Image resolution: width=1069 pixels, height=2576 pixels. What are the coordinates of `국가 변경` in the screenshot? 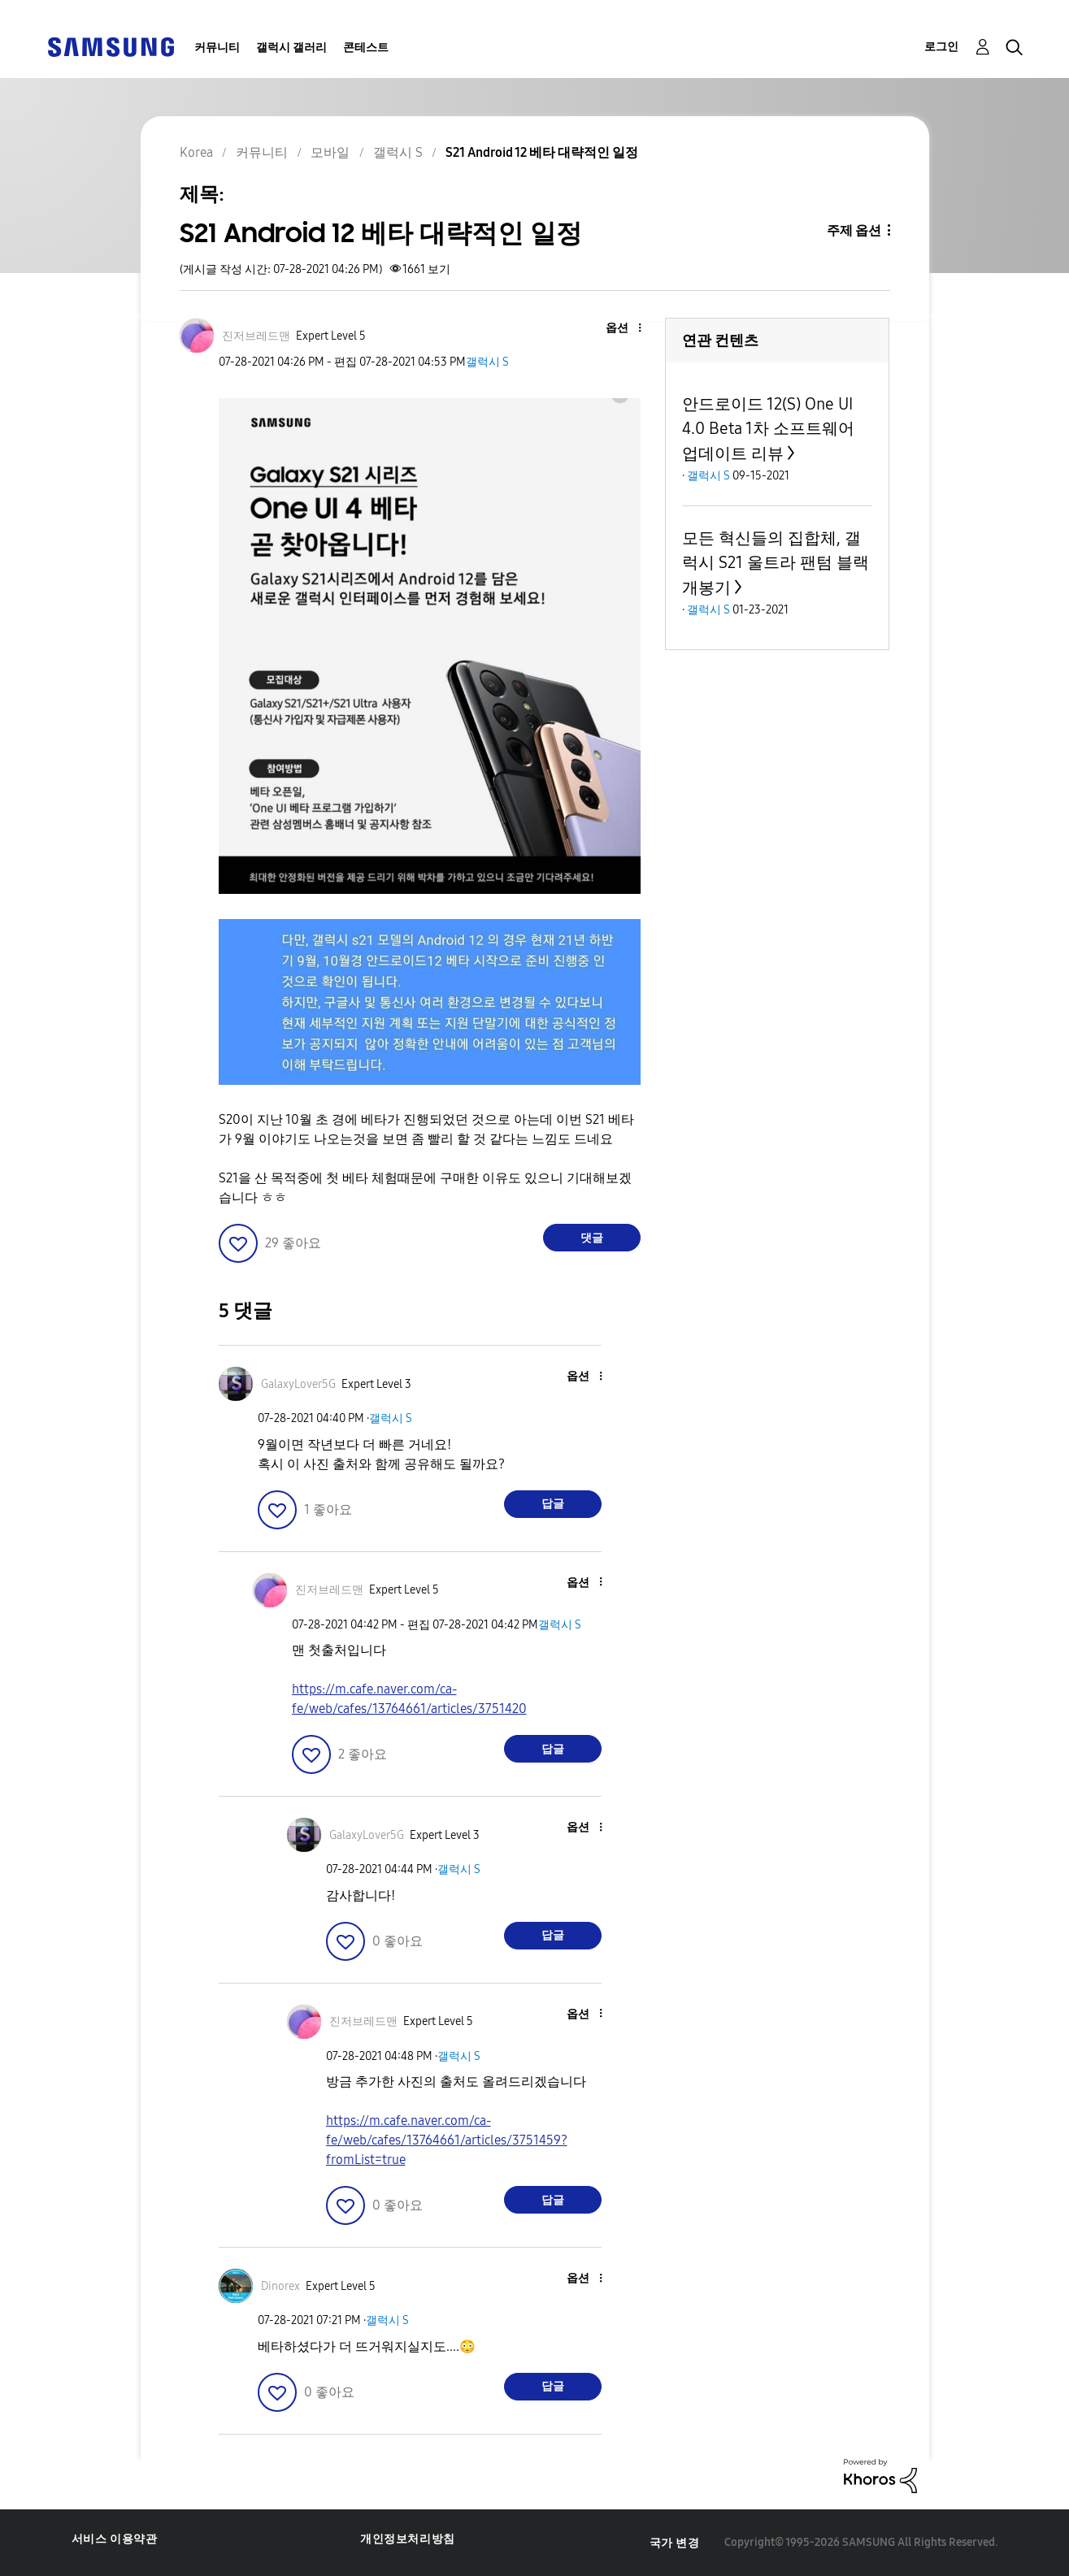 It's located at (675, 2543).